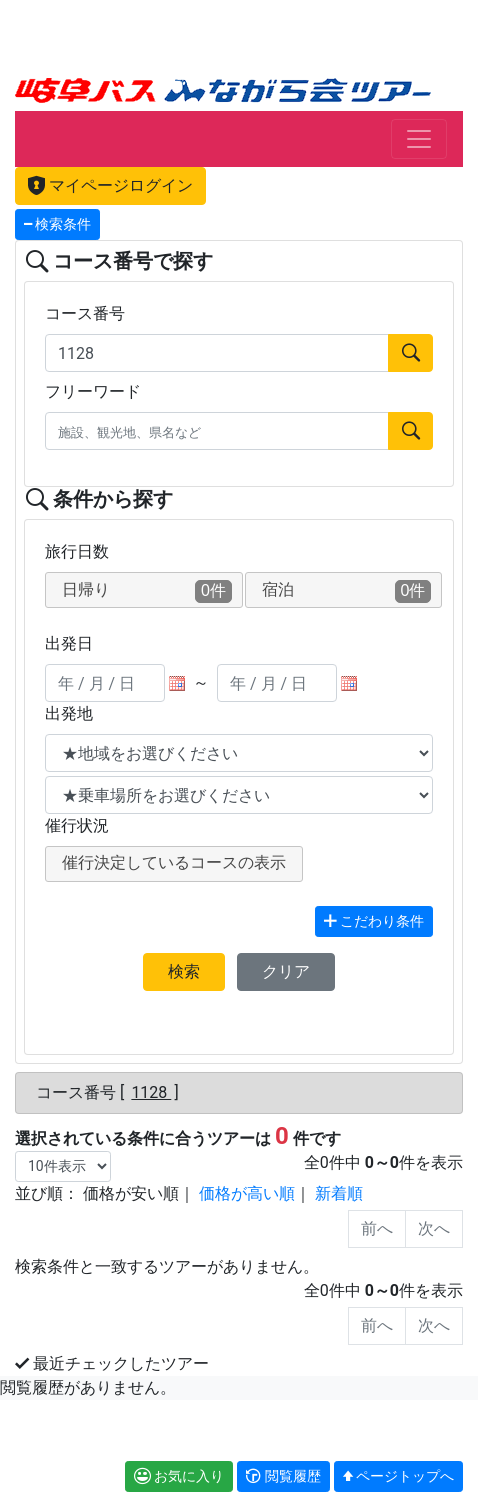  I want to click on 新着順, so click(339, 1193).